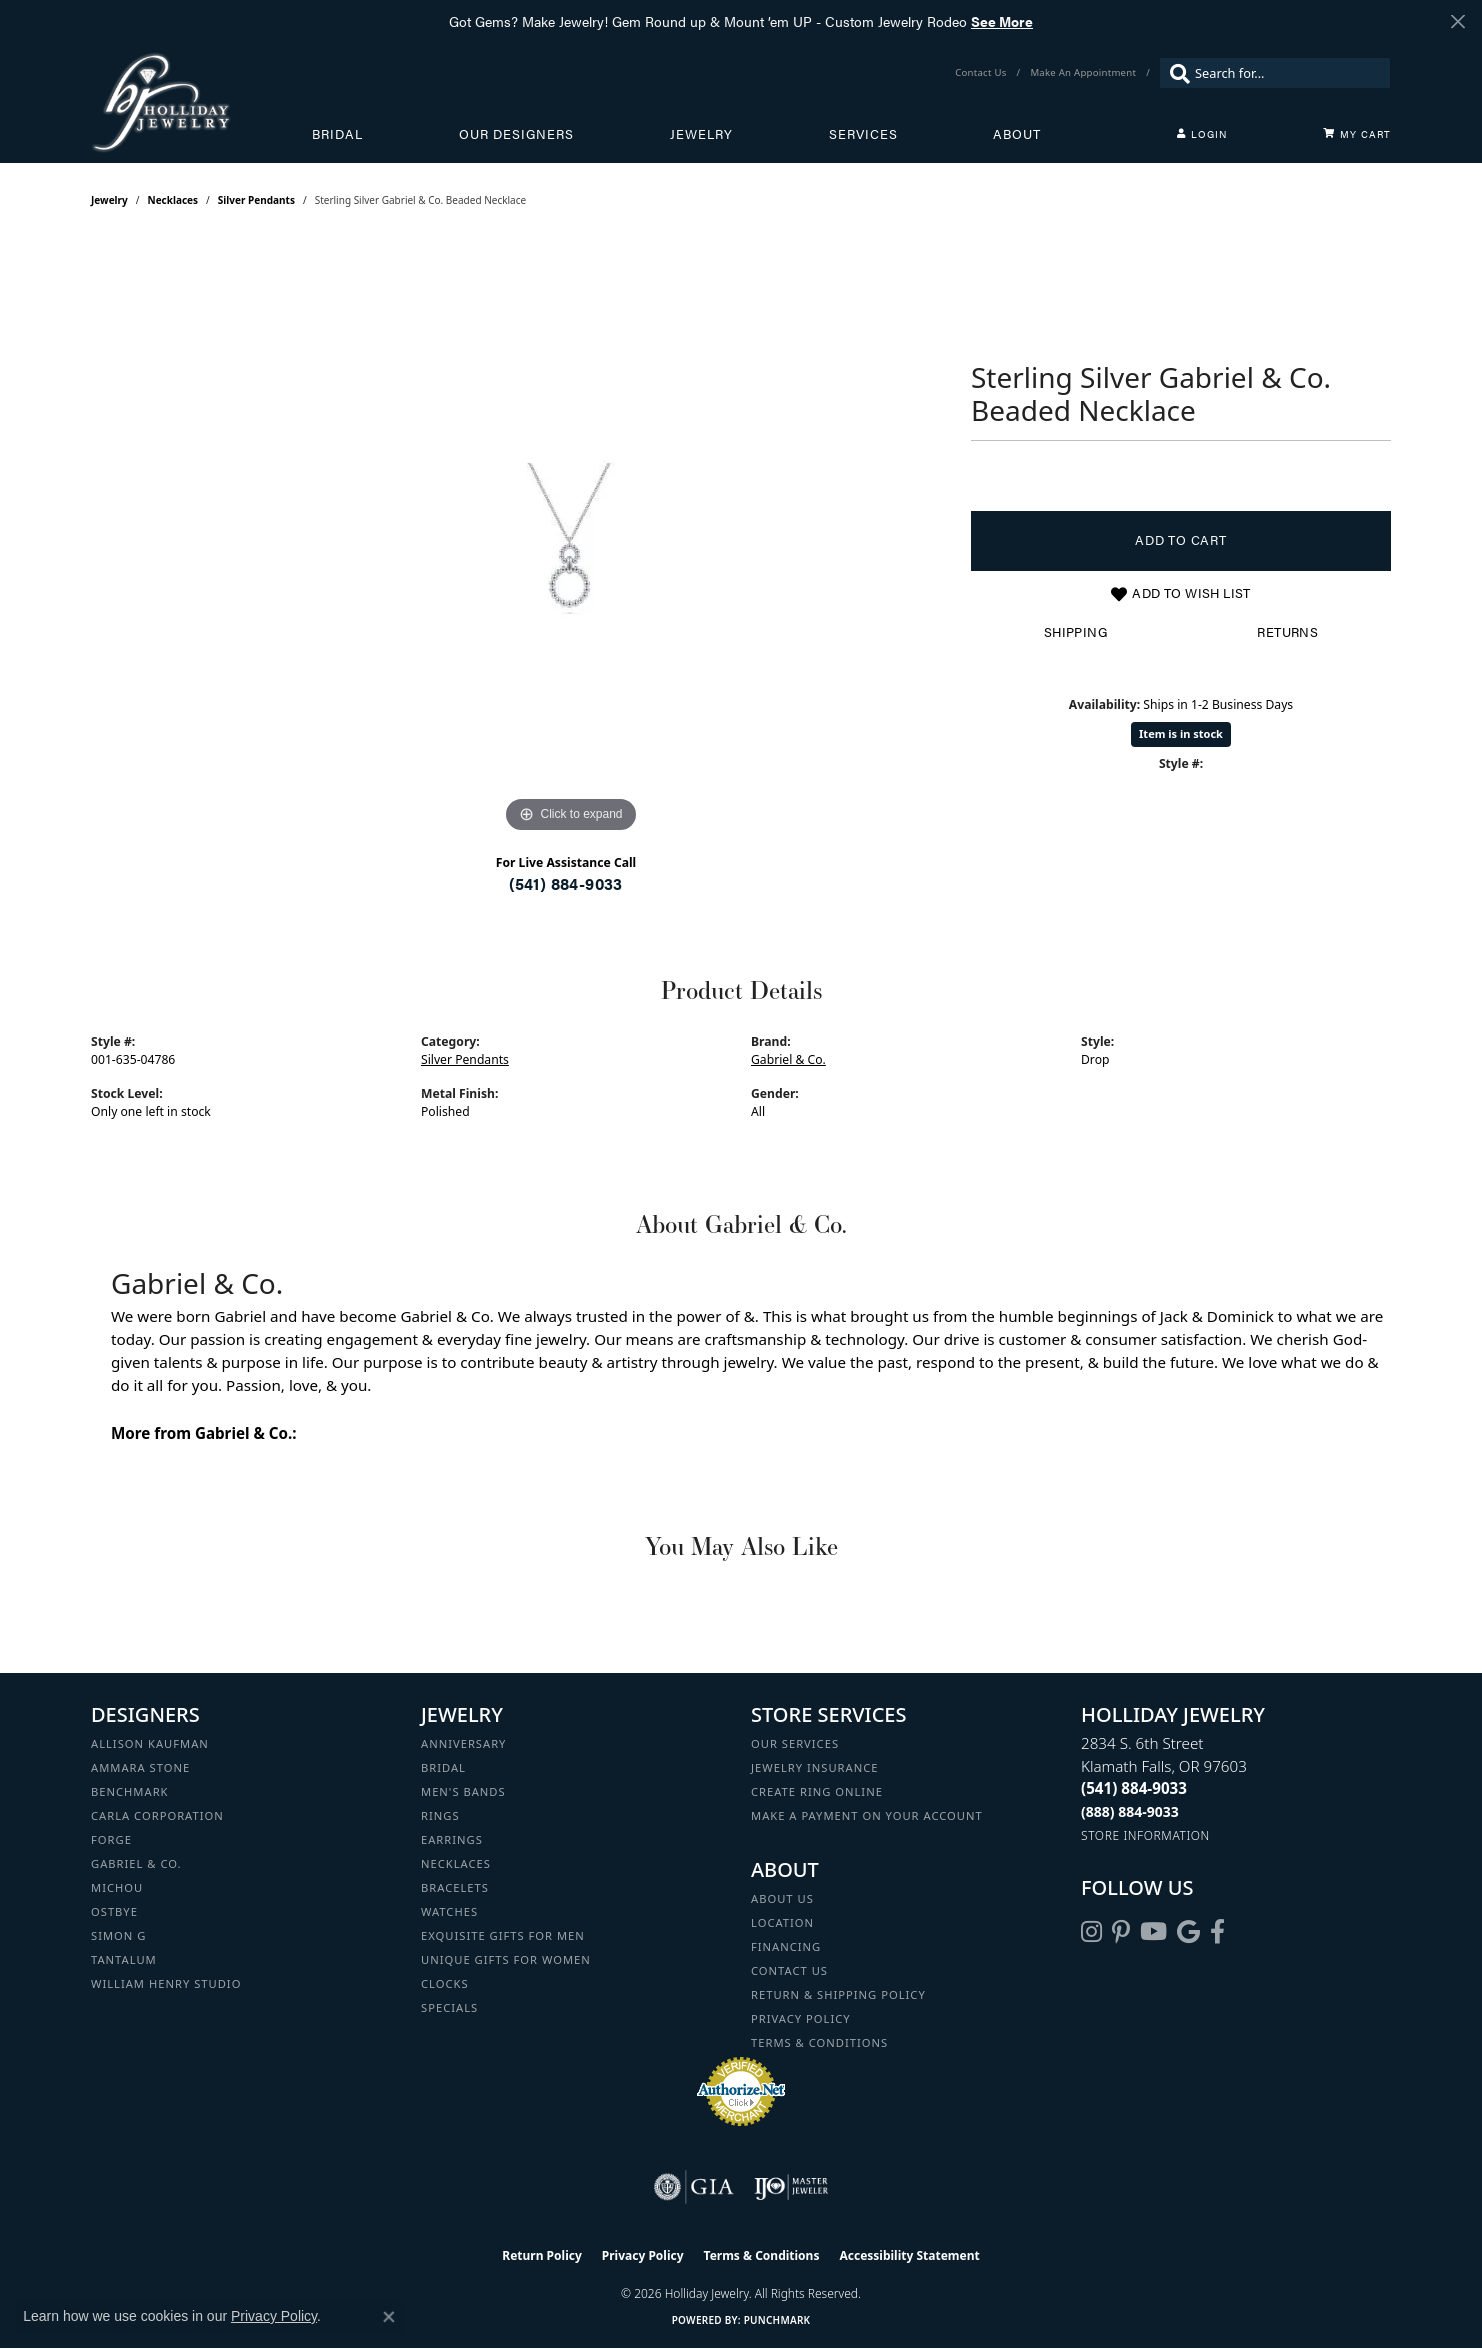  What do you see at coordinates (1153, 1932) in the screenshot?
I see `[Follow us on YouTube (opens in new tab)]` at bounding box center [1153, 1932].